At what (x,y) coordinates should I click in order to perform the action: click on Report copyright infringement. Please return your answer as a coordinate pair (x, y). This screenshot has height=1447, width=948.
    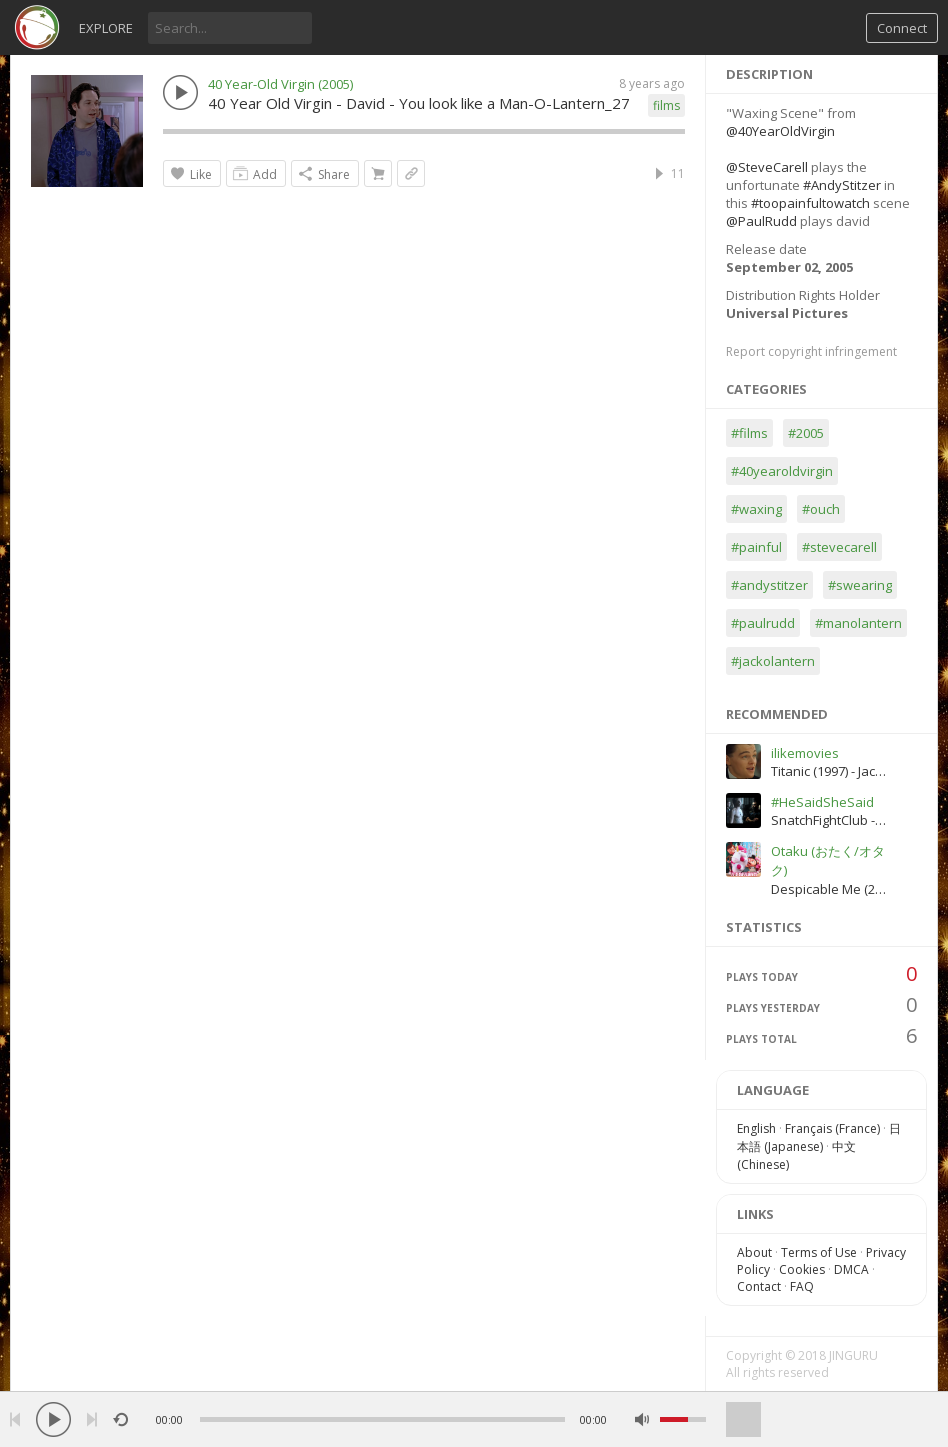
    Looking at the image, I should click on (811, 351).